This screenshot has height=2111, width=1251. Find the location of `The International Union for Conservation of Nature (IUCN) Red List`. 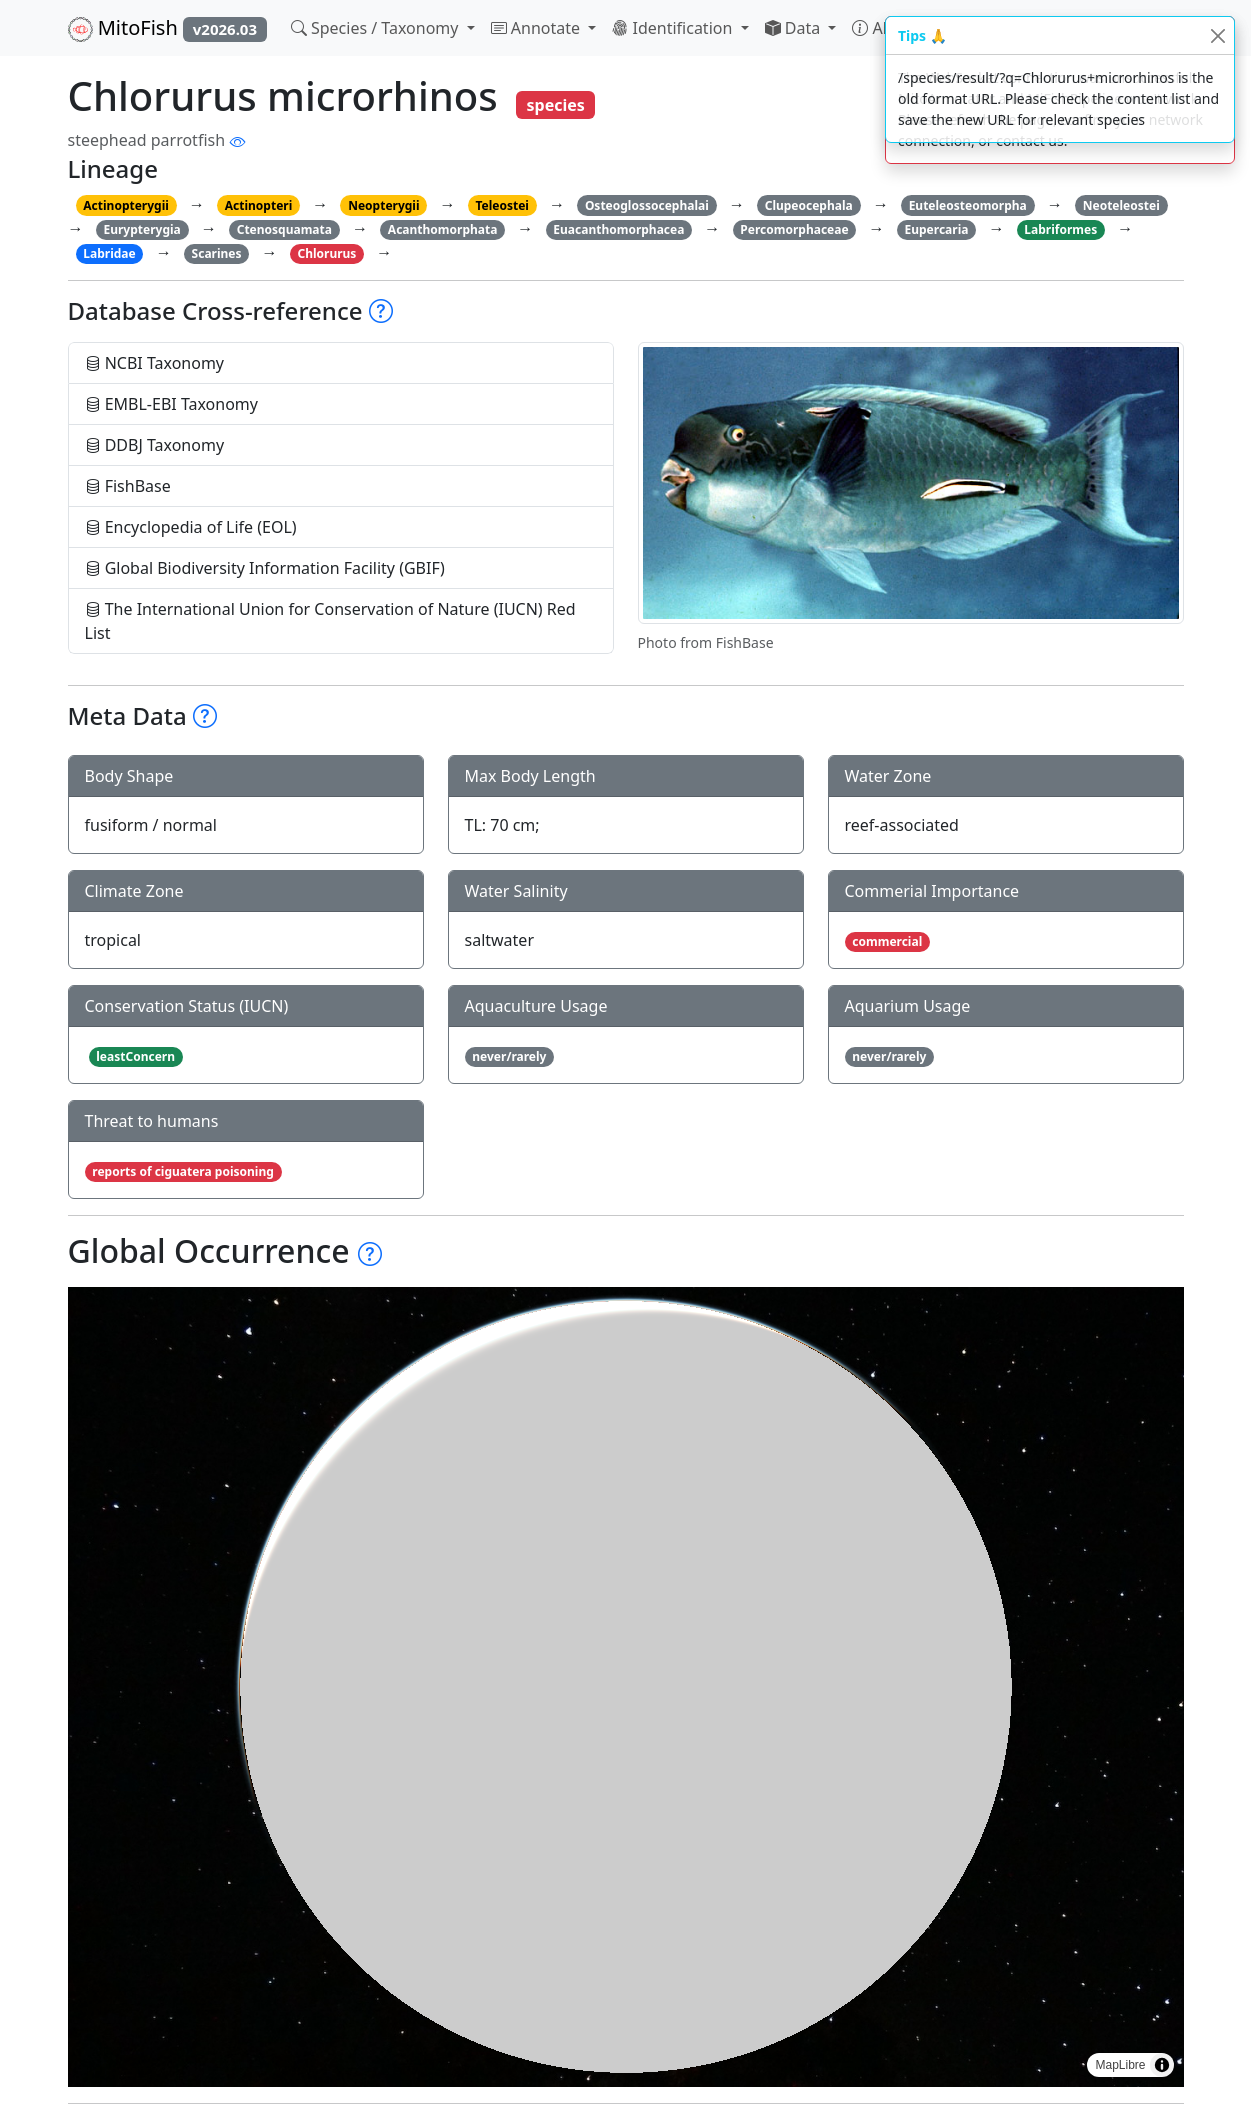

The International Union for Conservation of Nature (IUCN) Red List is located at coordinates (330, 621).